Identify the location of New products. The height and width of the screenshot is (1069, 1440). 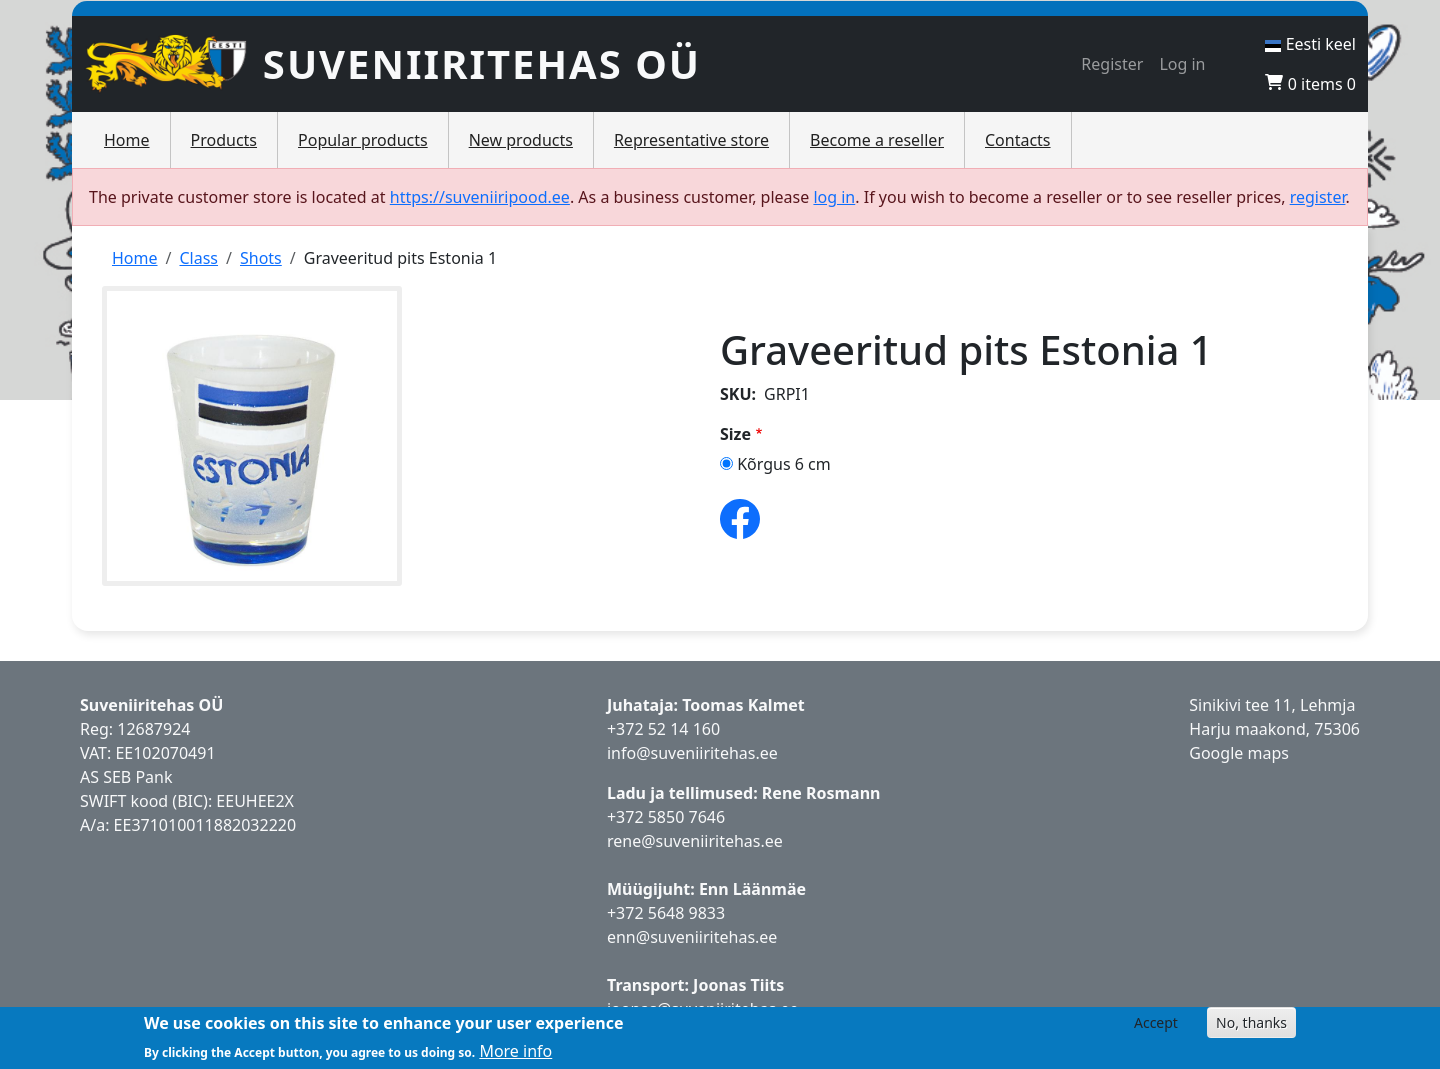
(521, 140).